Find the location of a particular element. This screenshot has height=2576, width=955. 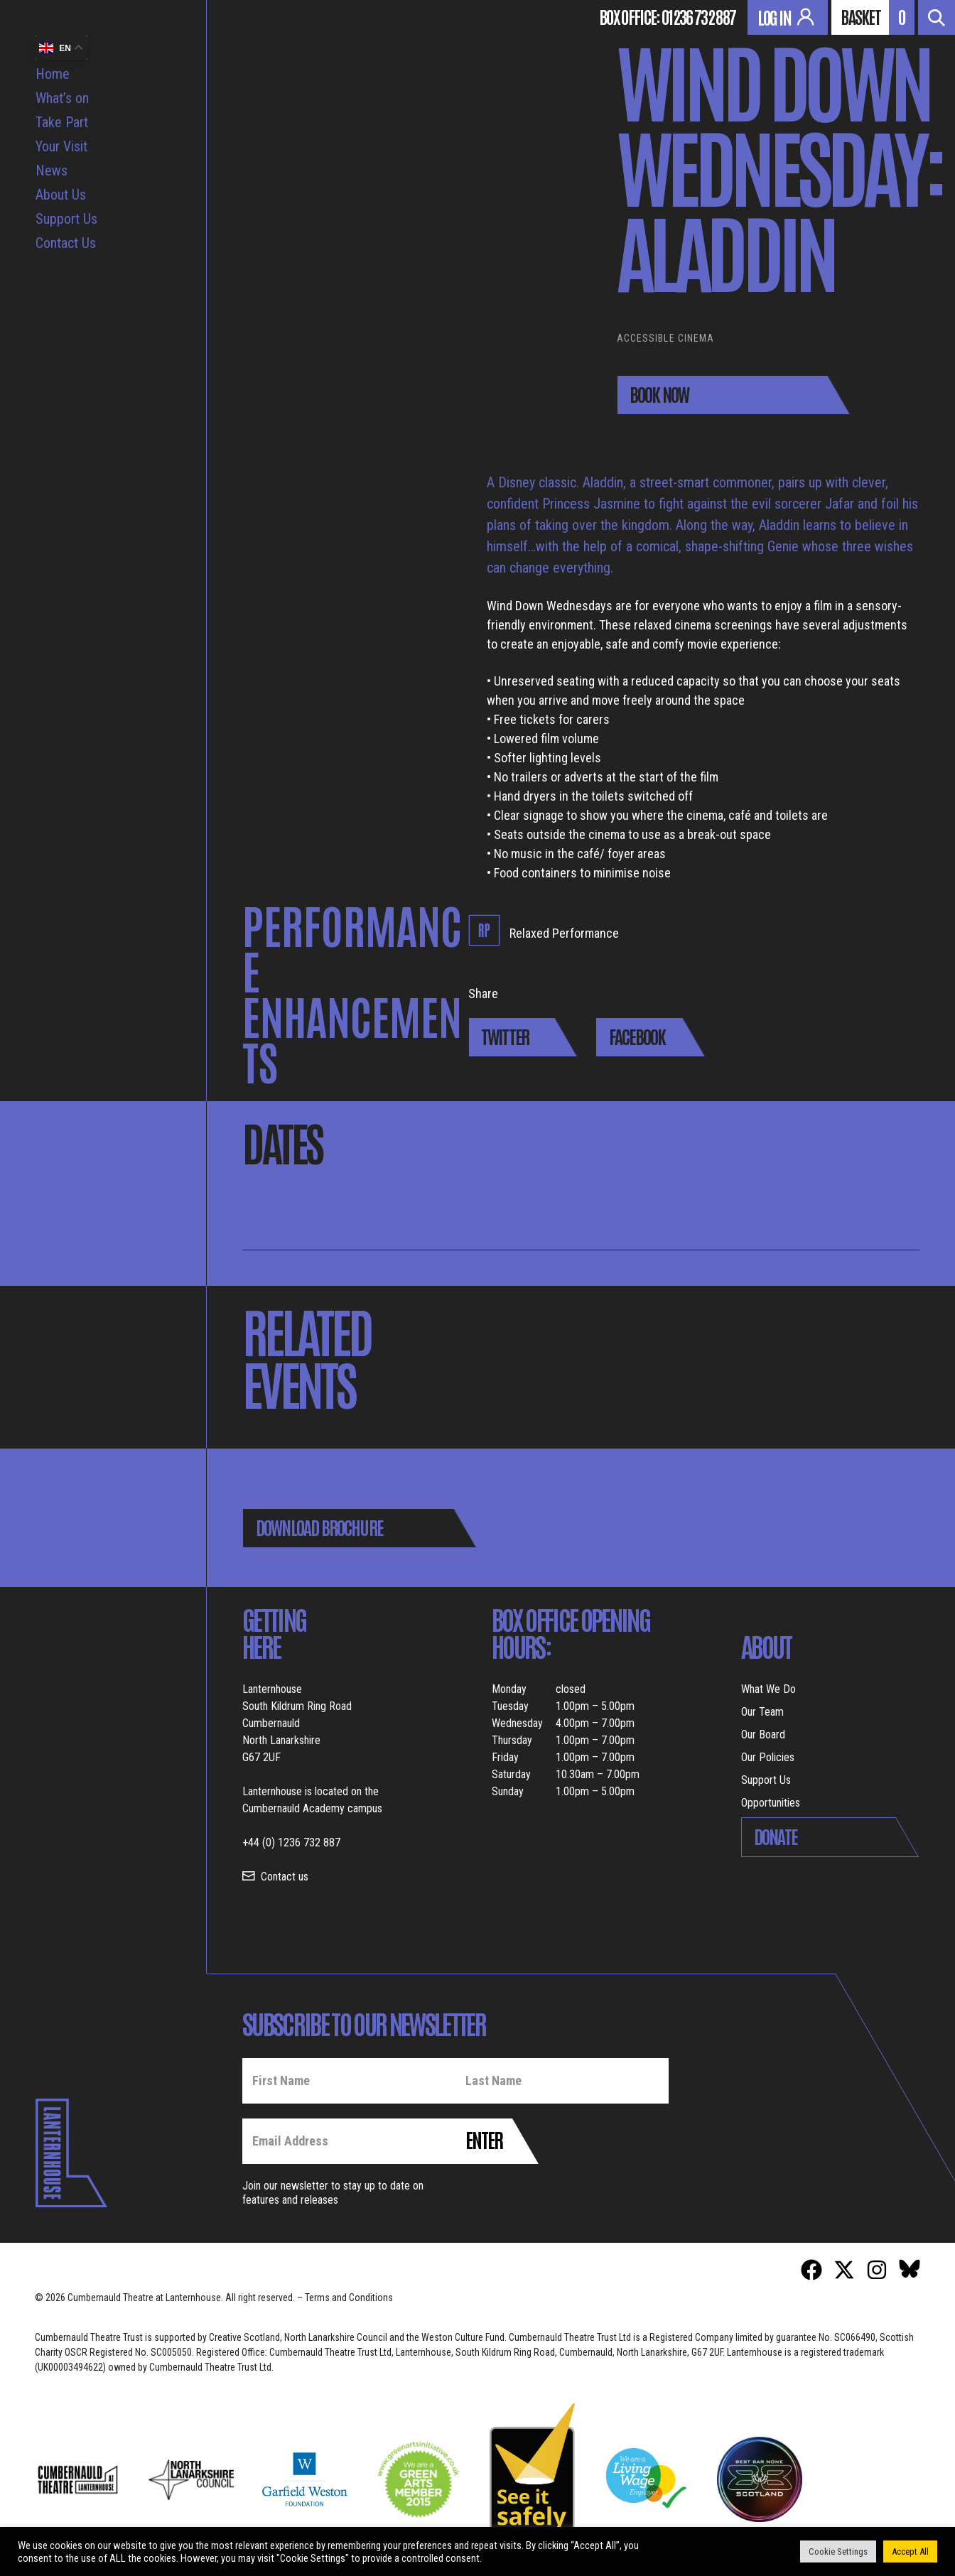

Cookie Settings [button] is located at coordinates (838, 2551).